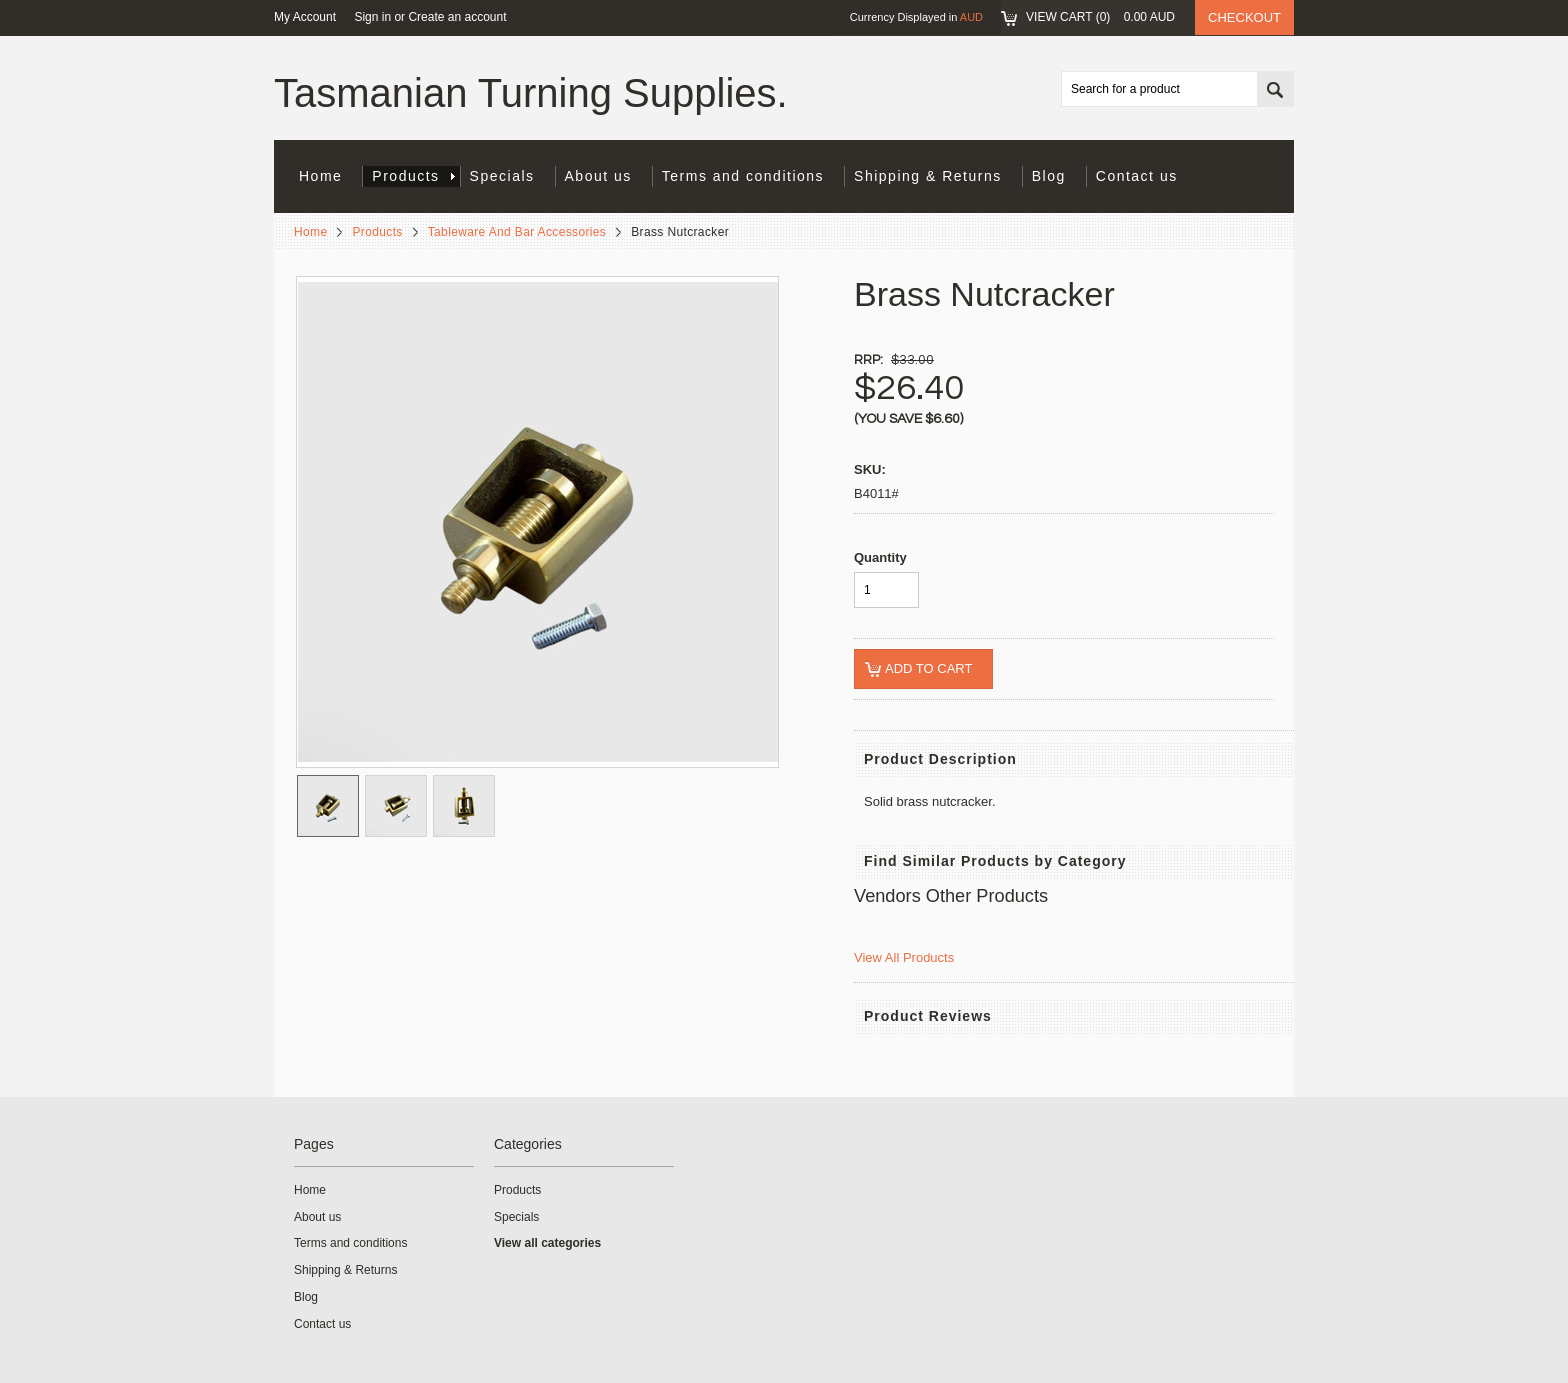 The height and width of the screenshot is (1383, 1568). What do you see at coordinates (880, 557) in the screenshot?
I see `Quantity` at bounding box center [880, 557].